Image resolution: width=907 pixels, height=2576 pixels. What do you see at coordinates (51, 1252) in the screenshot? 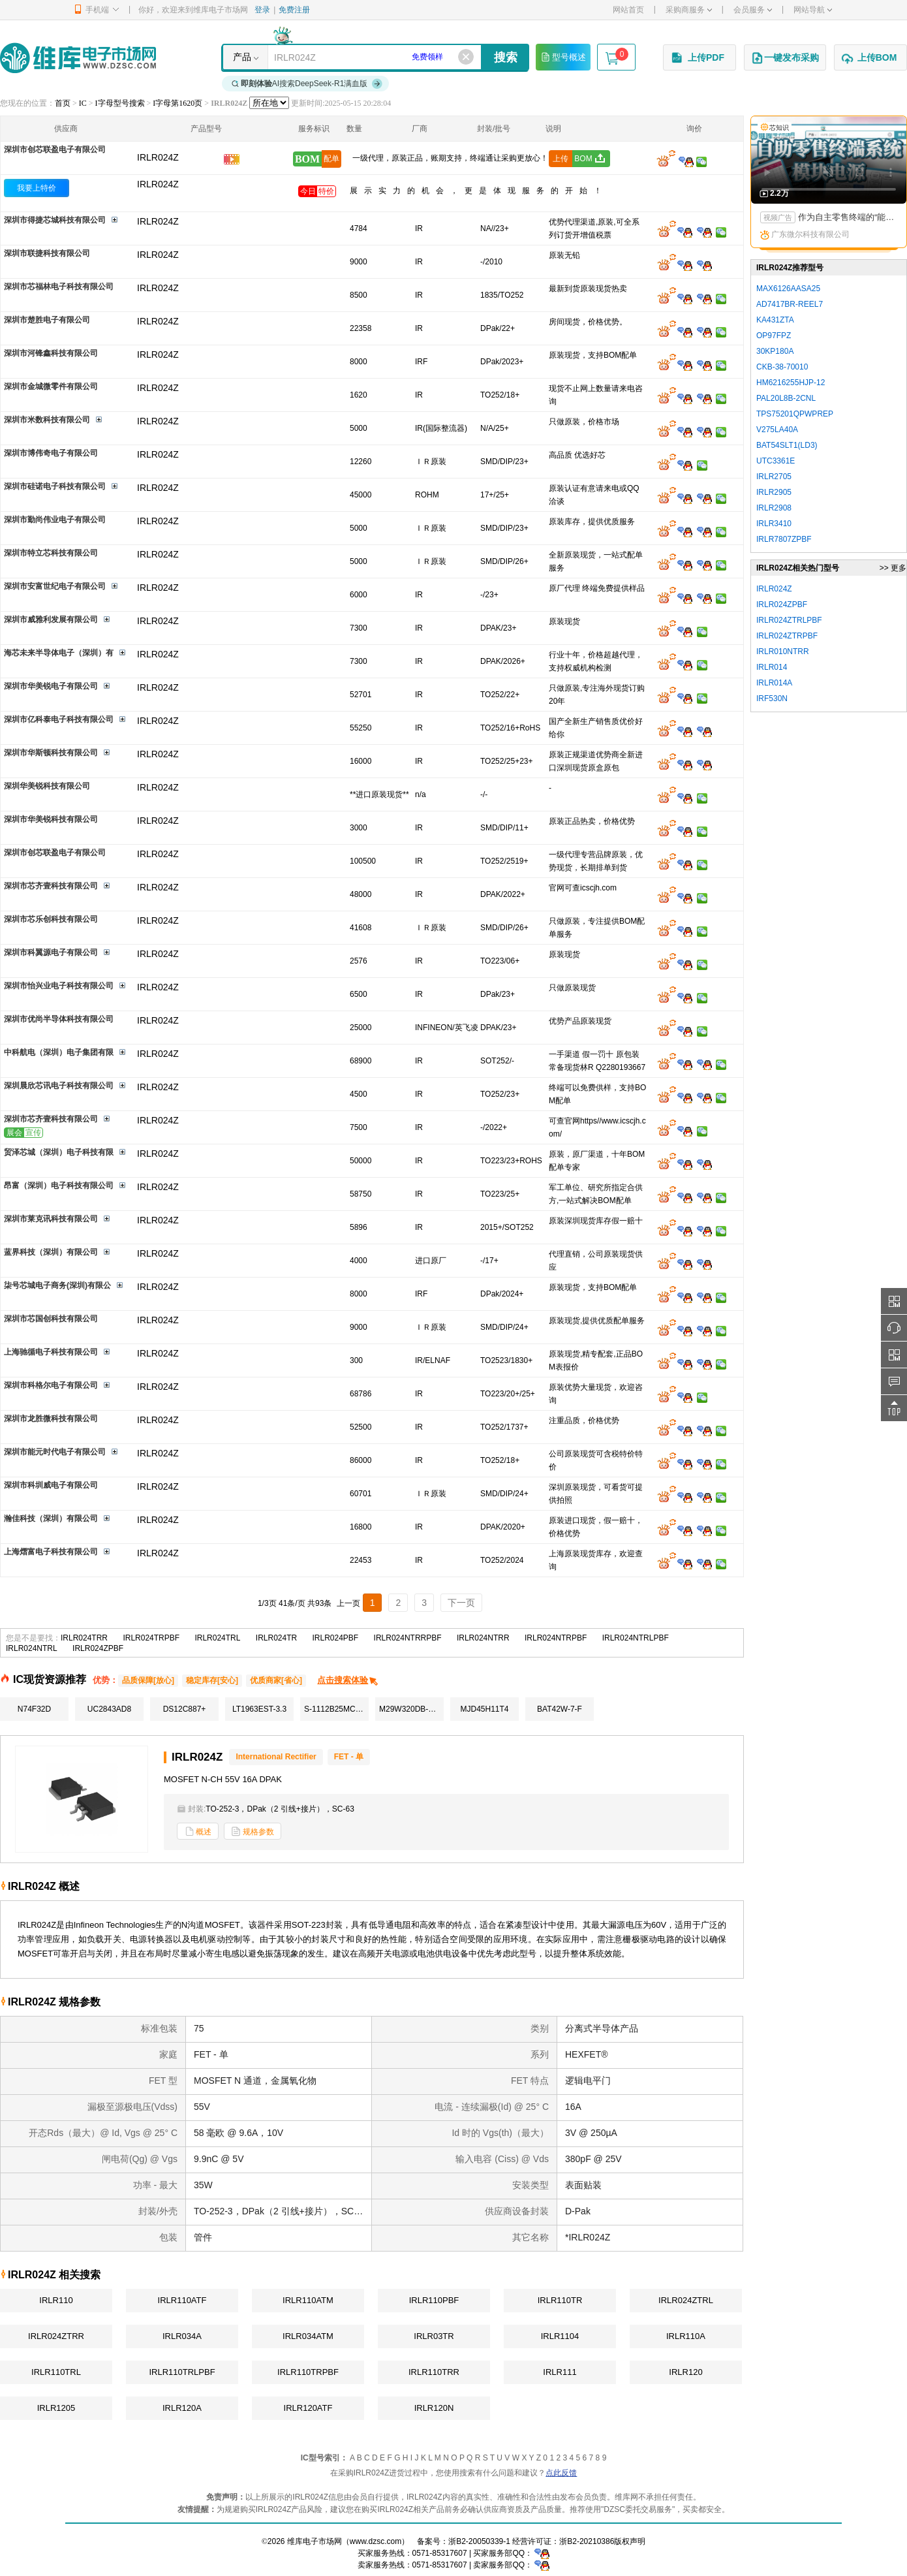
I see `蓝界科技（深圳）有限公司` at bounding box center [51, 1252].